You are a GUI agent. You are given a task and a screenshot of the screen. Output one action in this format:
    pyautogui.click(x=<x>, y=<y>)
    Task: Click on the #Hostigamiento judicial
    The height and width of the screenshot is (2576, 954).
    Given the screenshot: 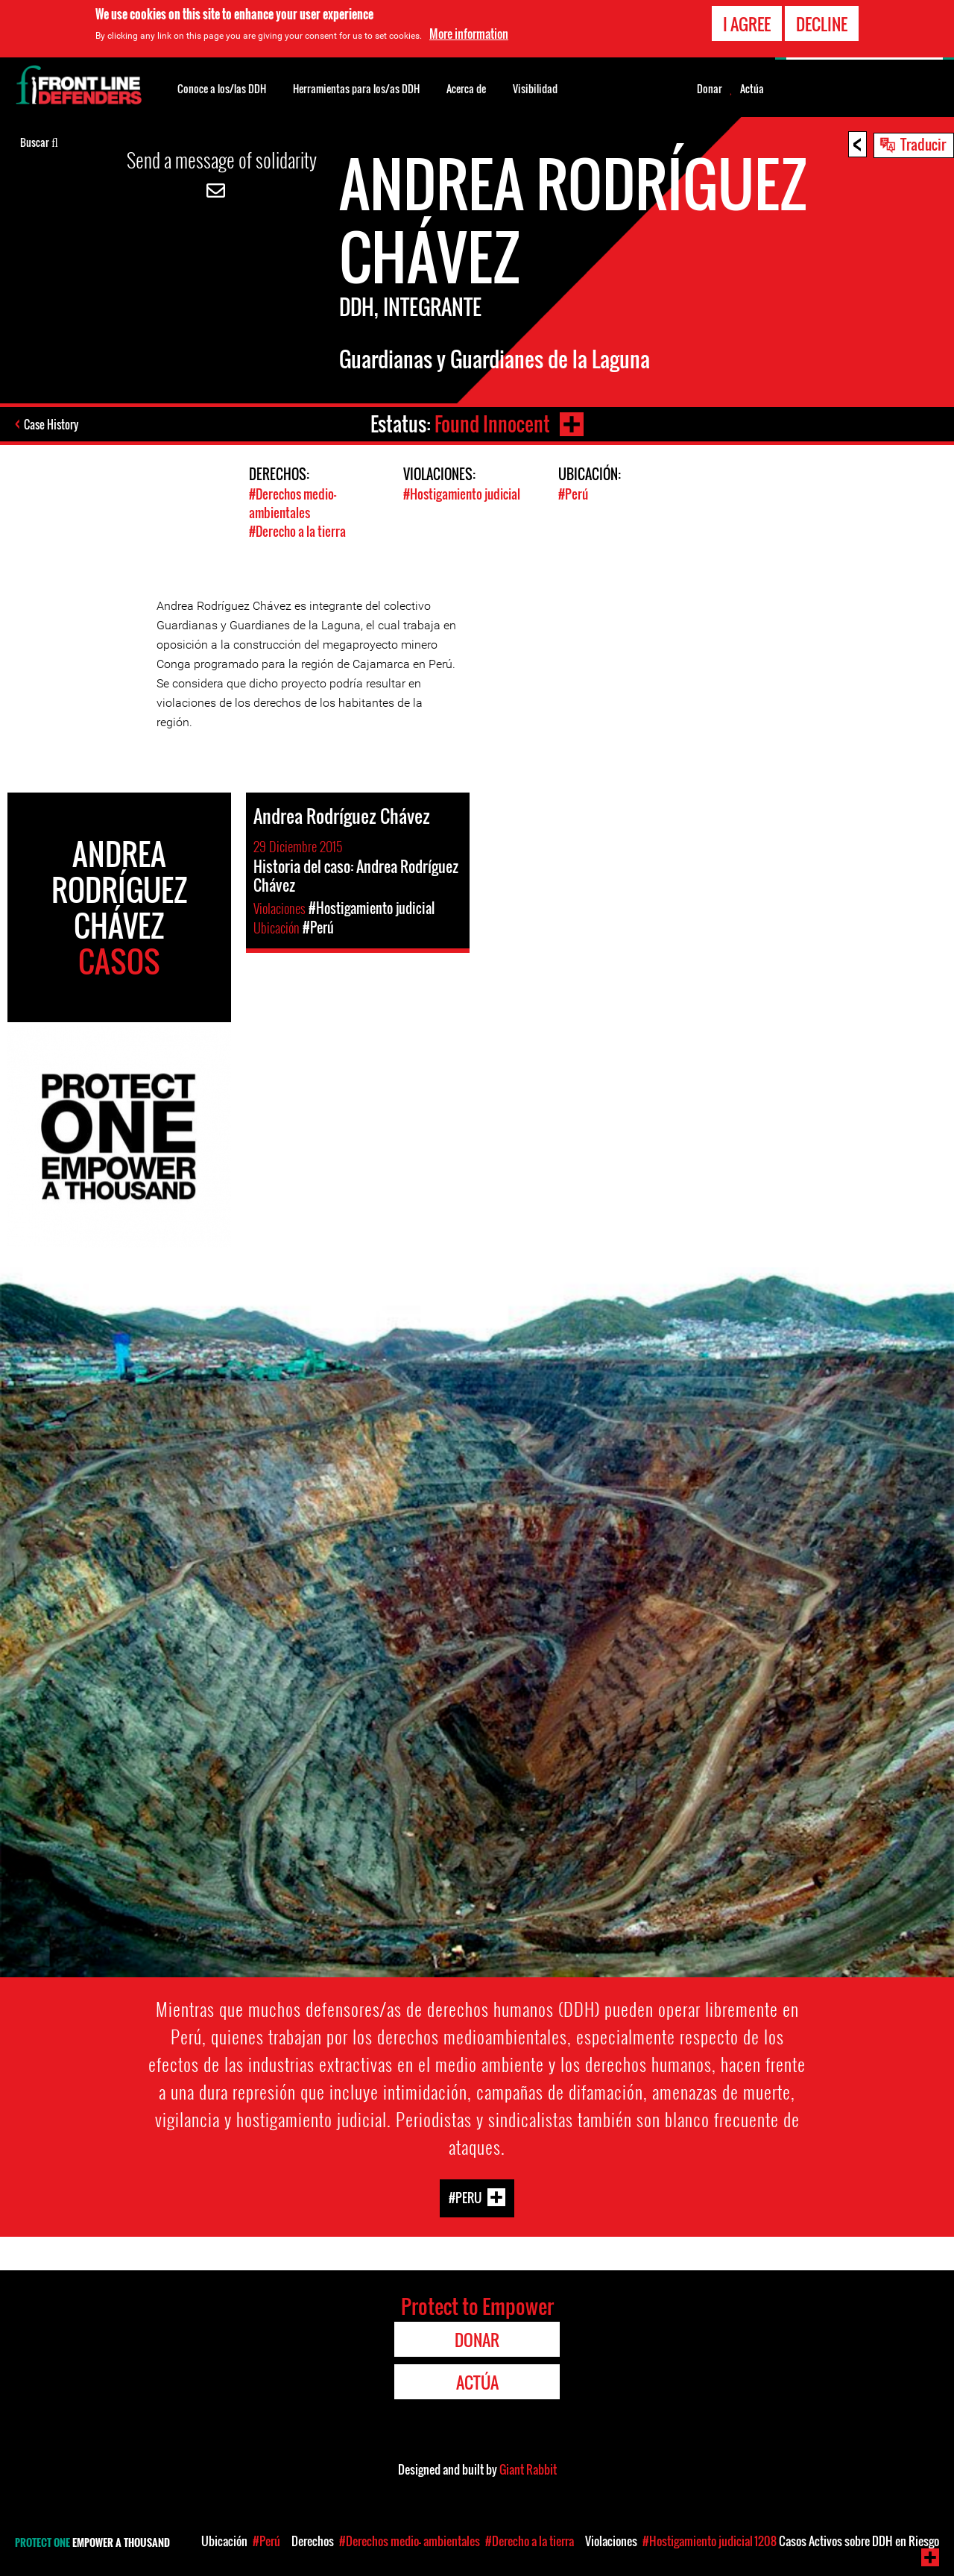 What is the action you would take?
    pyautogui.click(x=461, y=494)
    